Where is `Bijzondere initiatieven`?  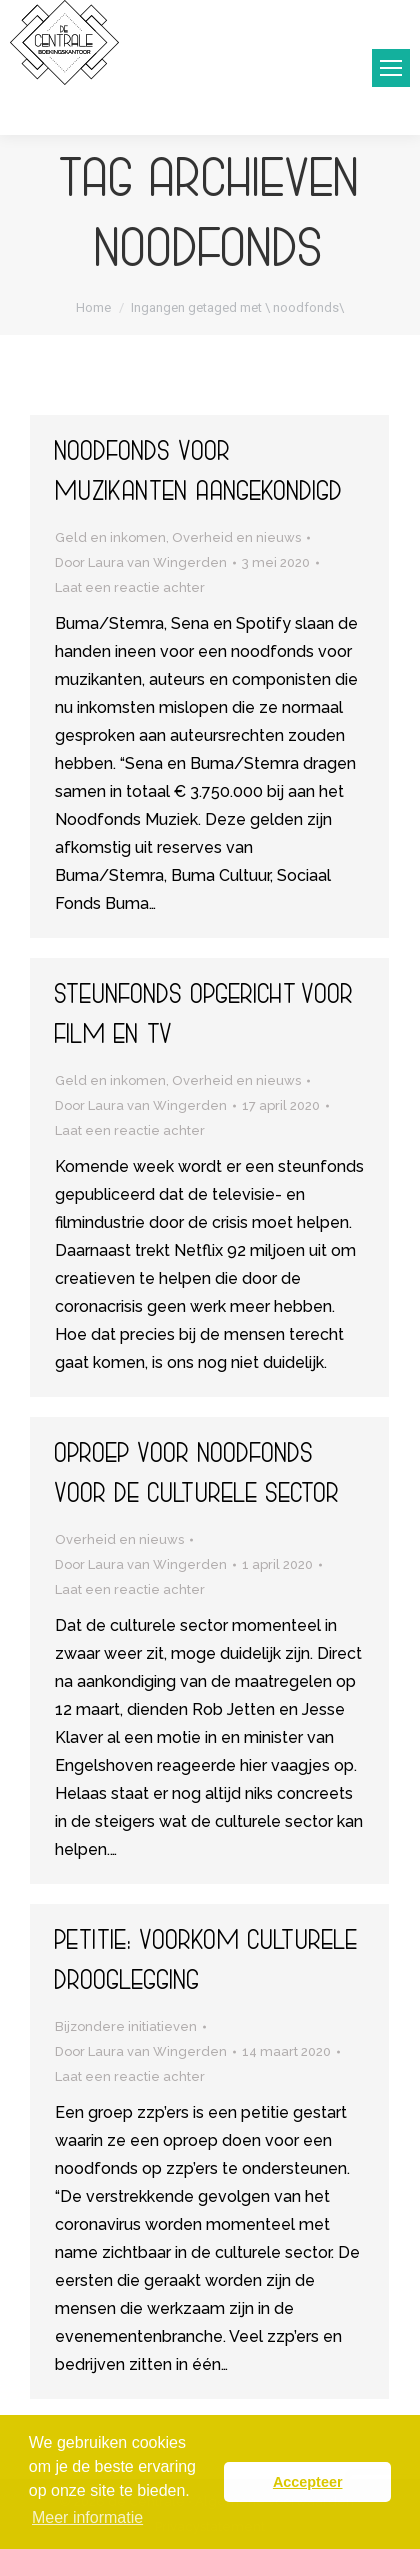
Bijzondere initiatieven is located at coordinates (126, 2026).